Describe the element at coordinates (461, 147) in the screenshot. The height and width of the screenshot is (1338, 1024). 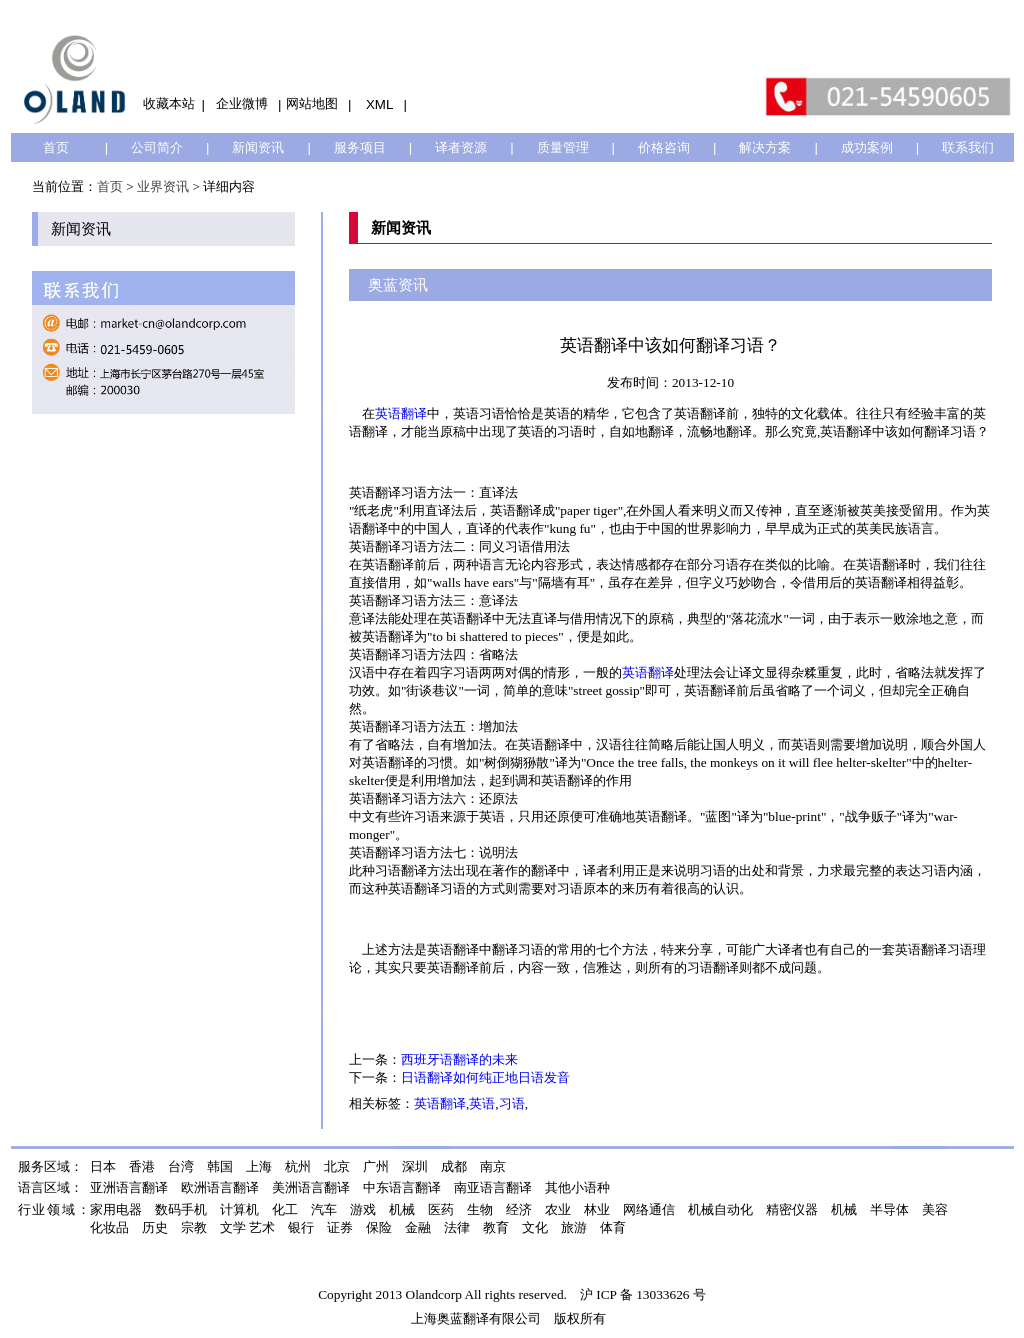
I see `译者资源` at that location.